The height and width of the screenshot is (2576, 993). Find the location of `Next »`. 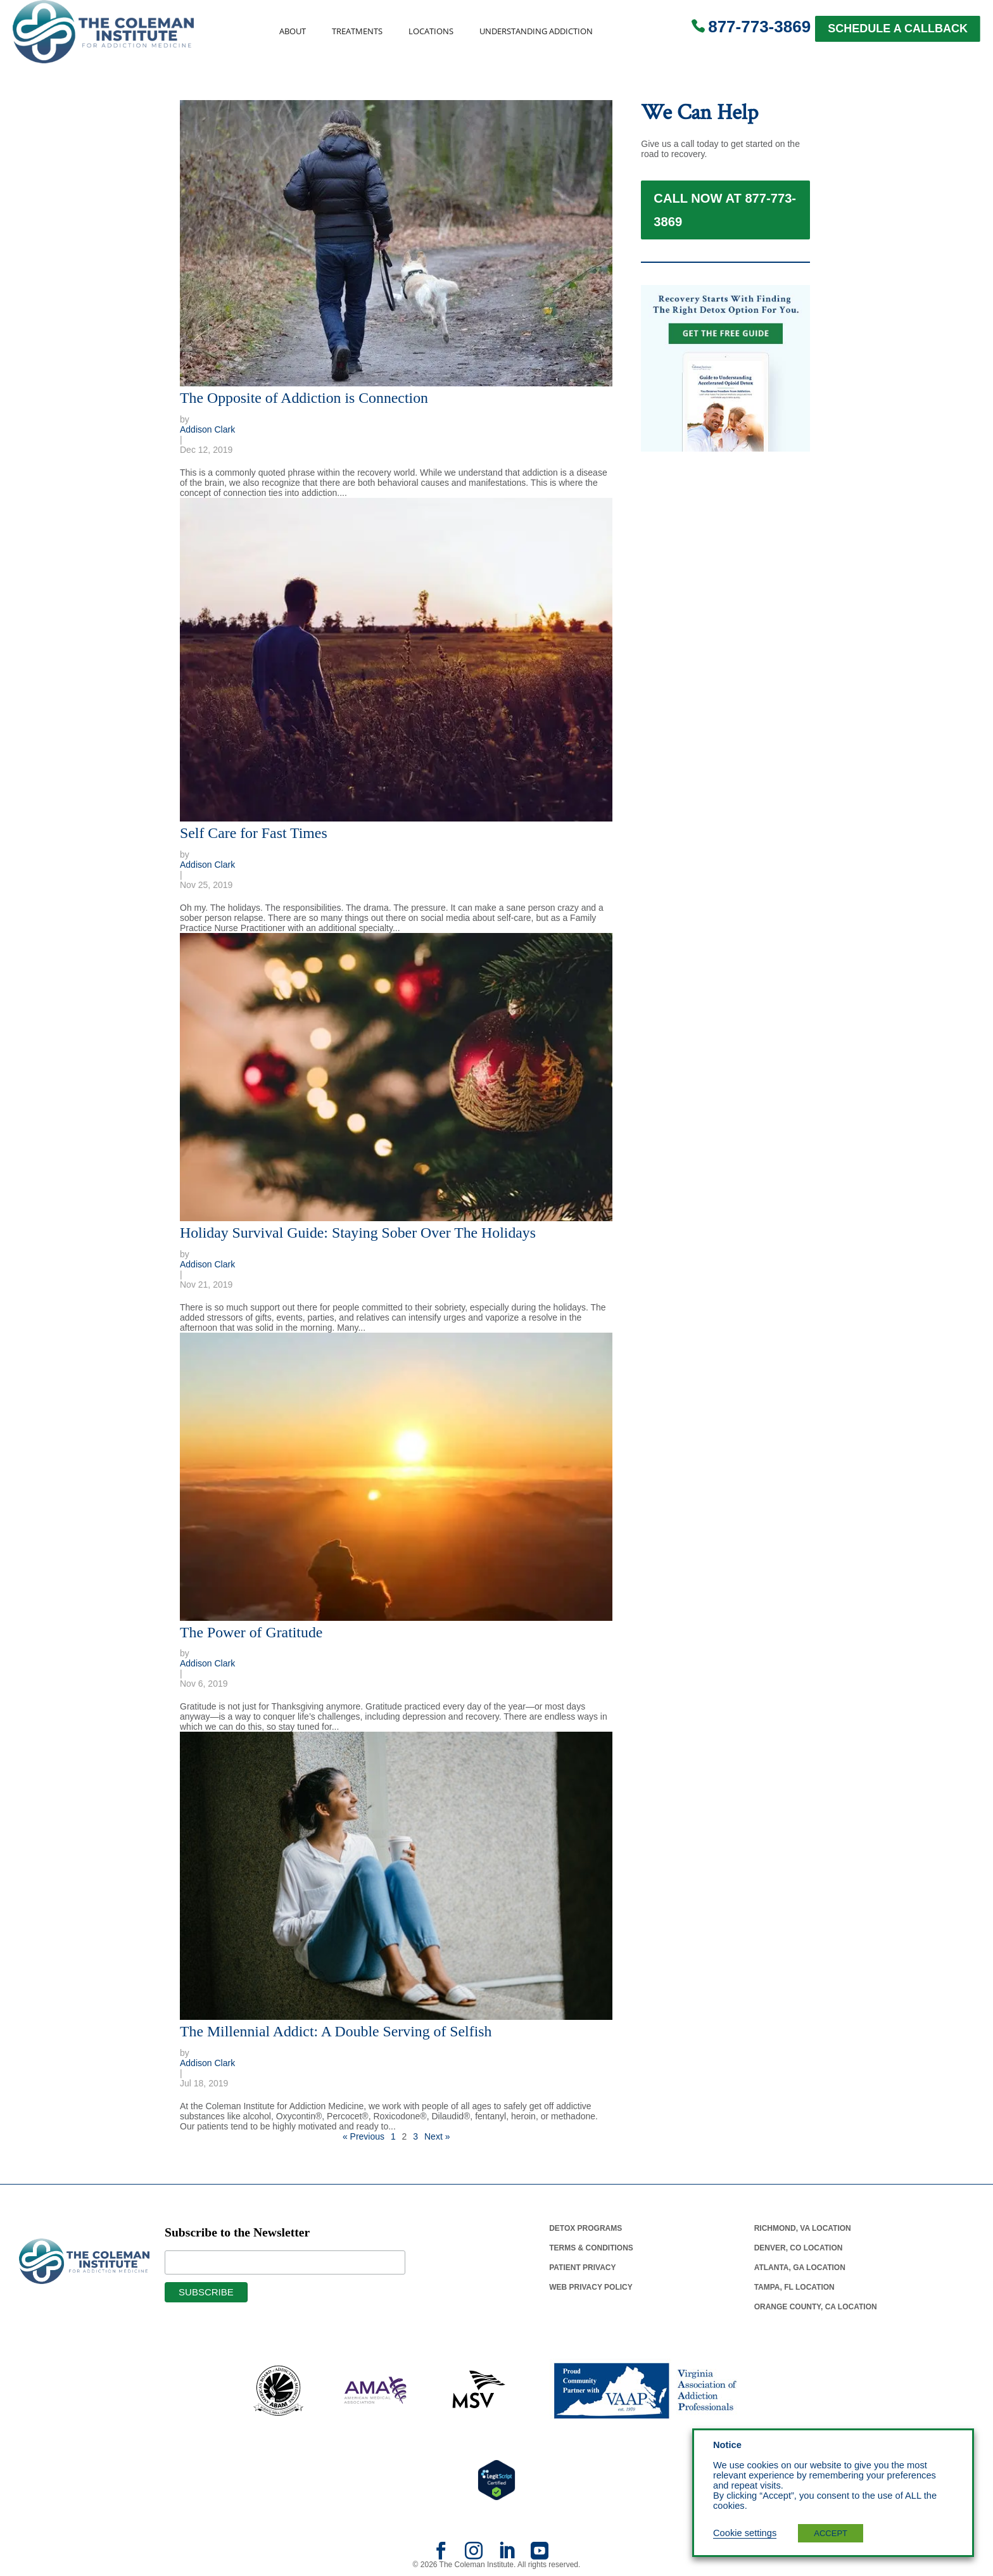

Next » is located at coordinates (437, 2136).